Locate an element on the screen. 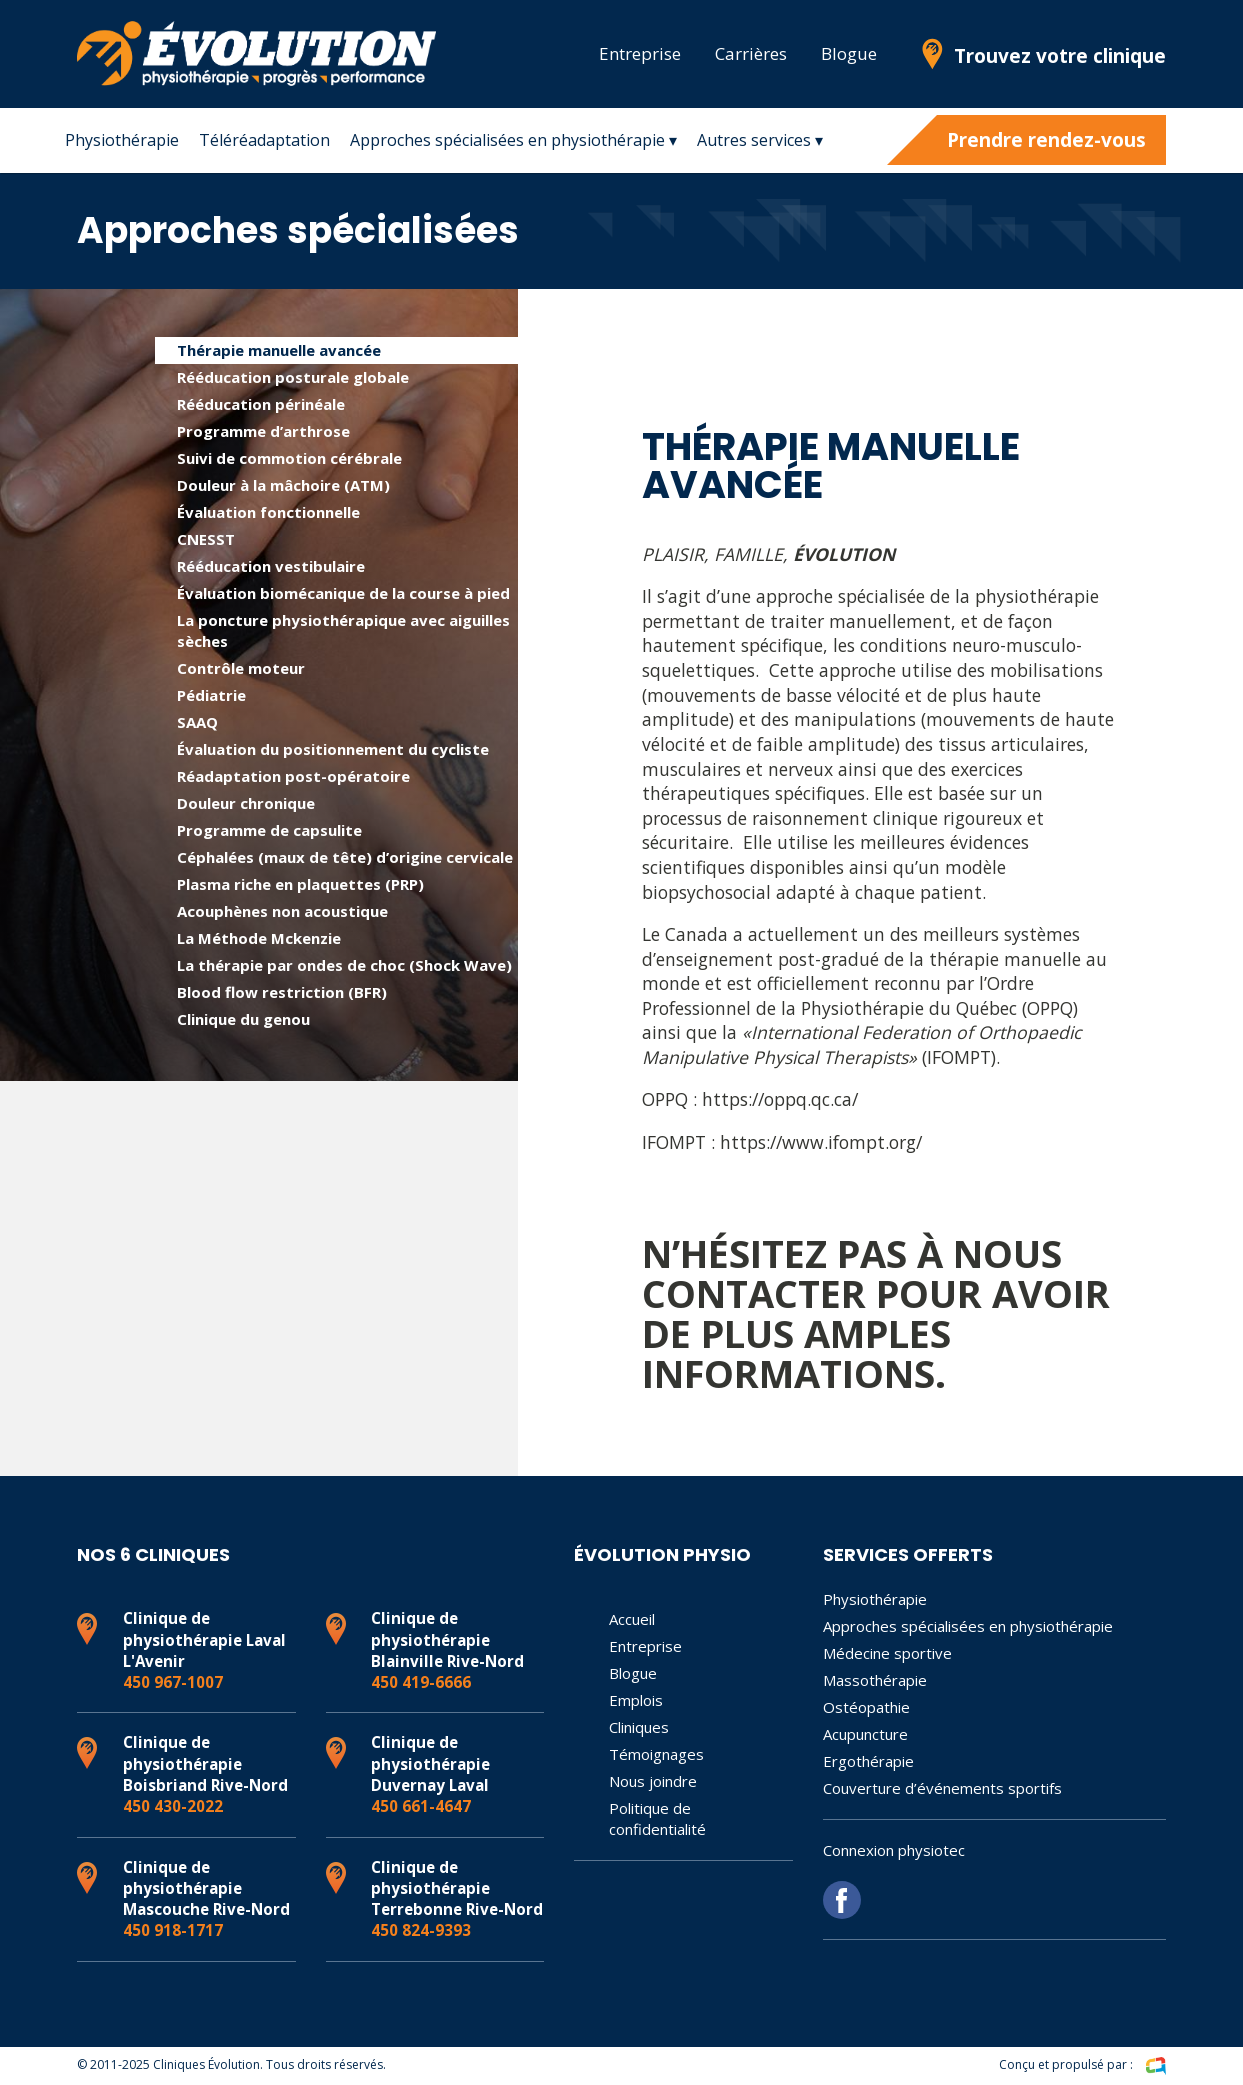  Douleur à la mâchoire (ATM) is located at coordinates (283, 485).